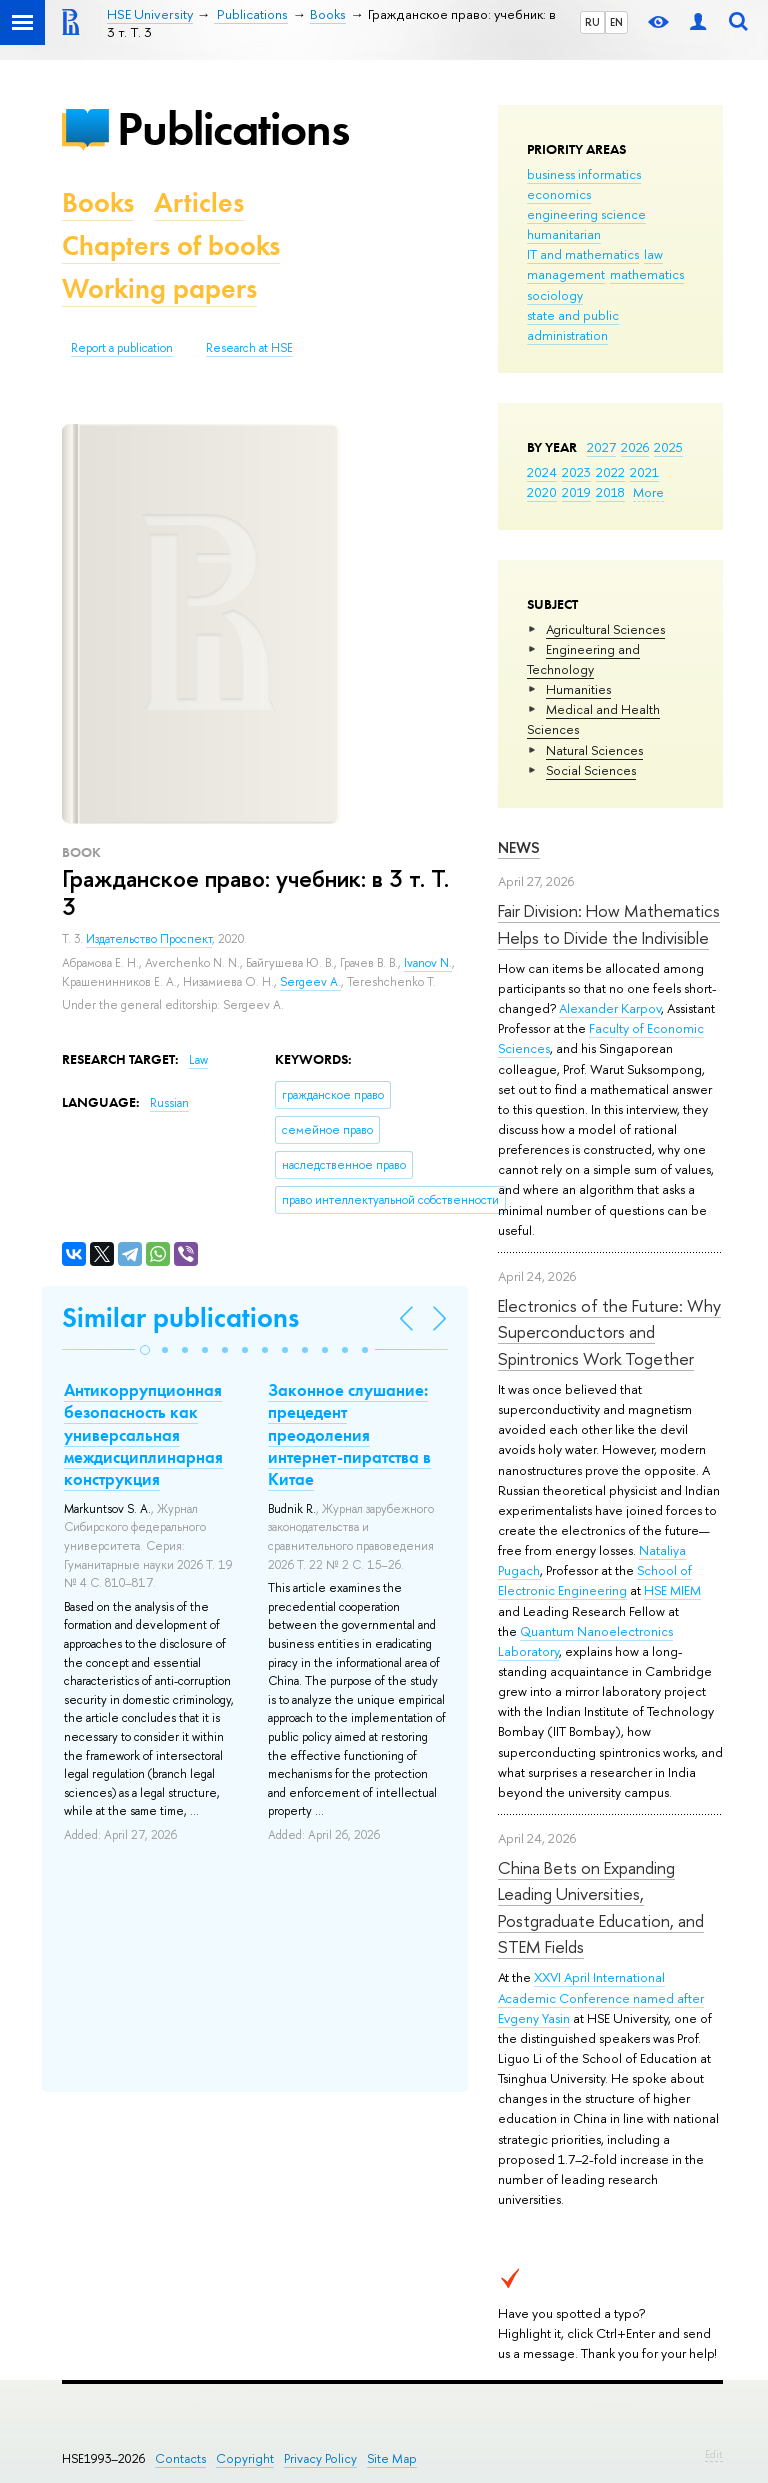 The height and width of the screenshot is (2483, 768). I want to click on Agricultural Sciences, so click(605, 629).